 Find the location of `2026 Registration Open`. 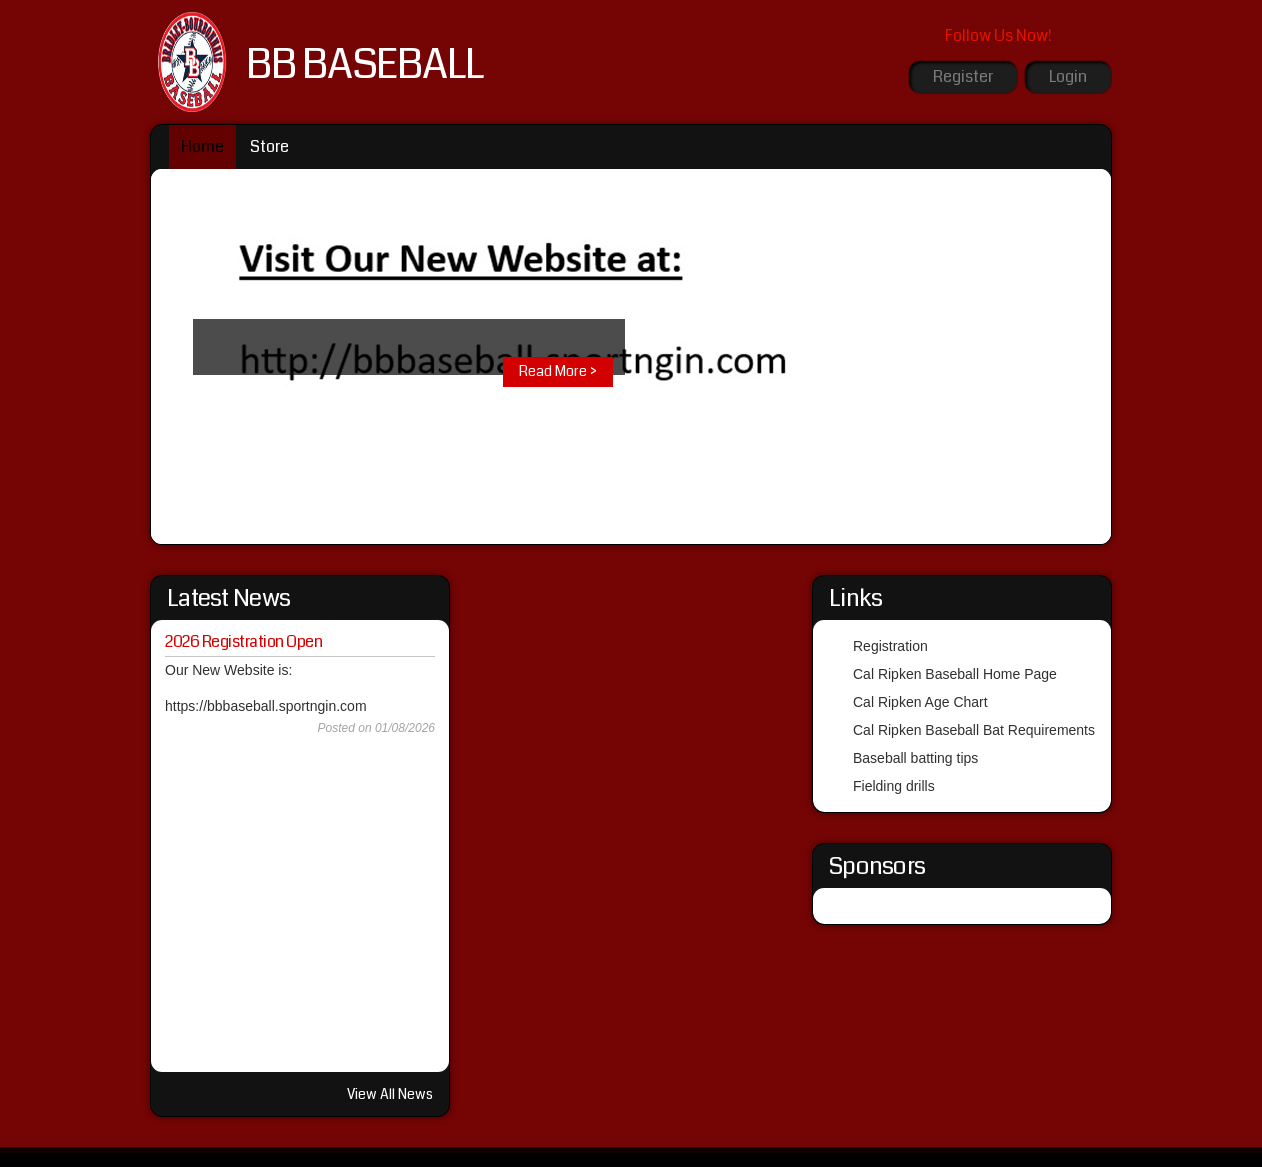

2026 Registration Open is located at coordinates (243, 641).